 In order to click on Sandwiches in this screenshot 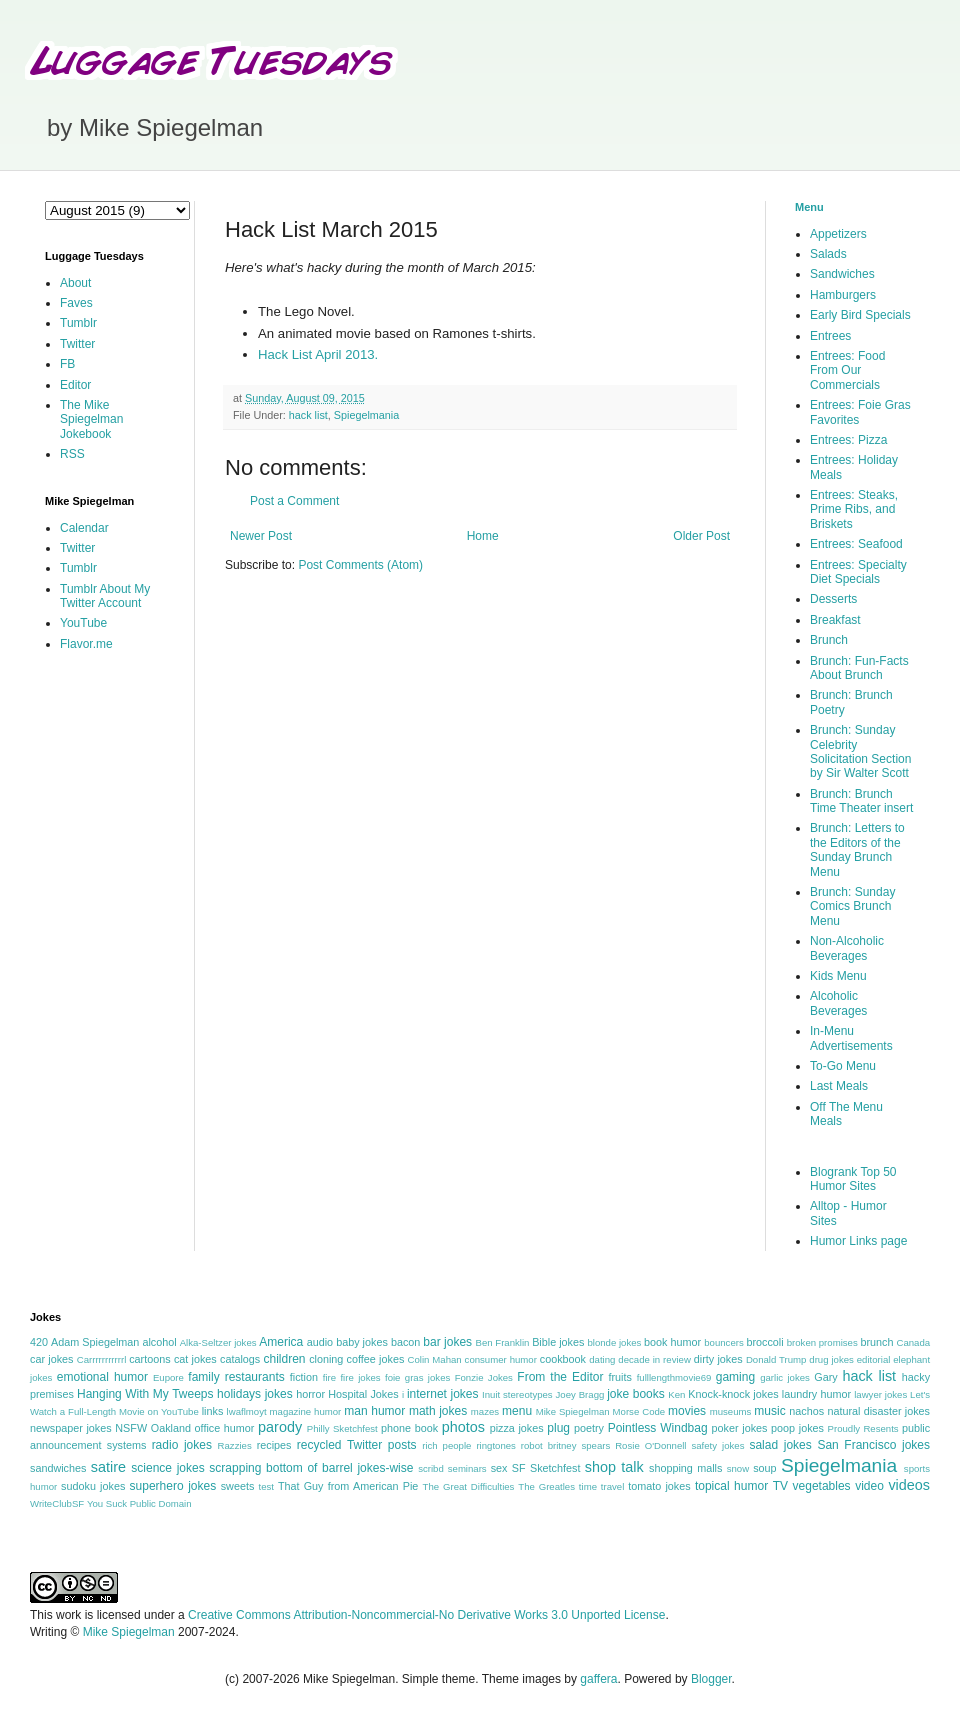, I will do `click(842, 274)`.